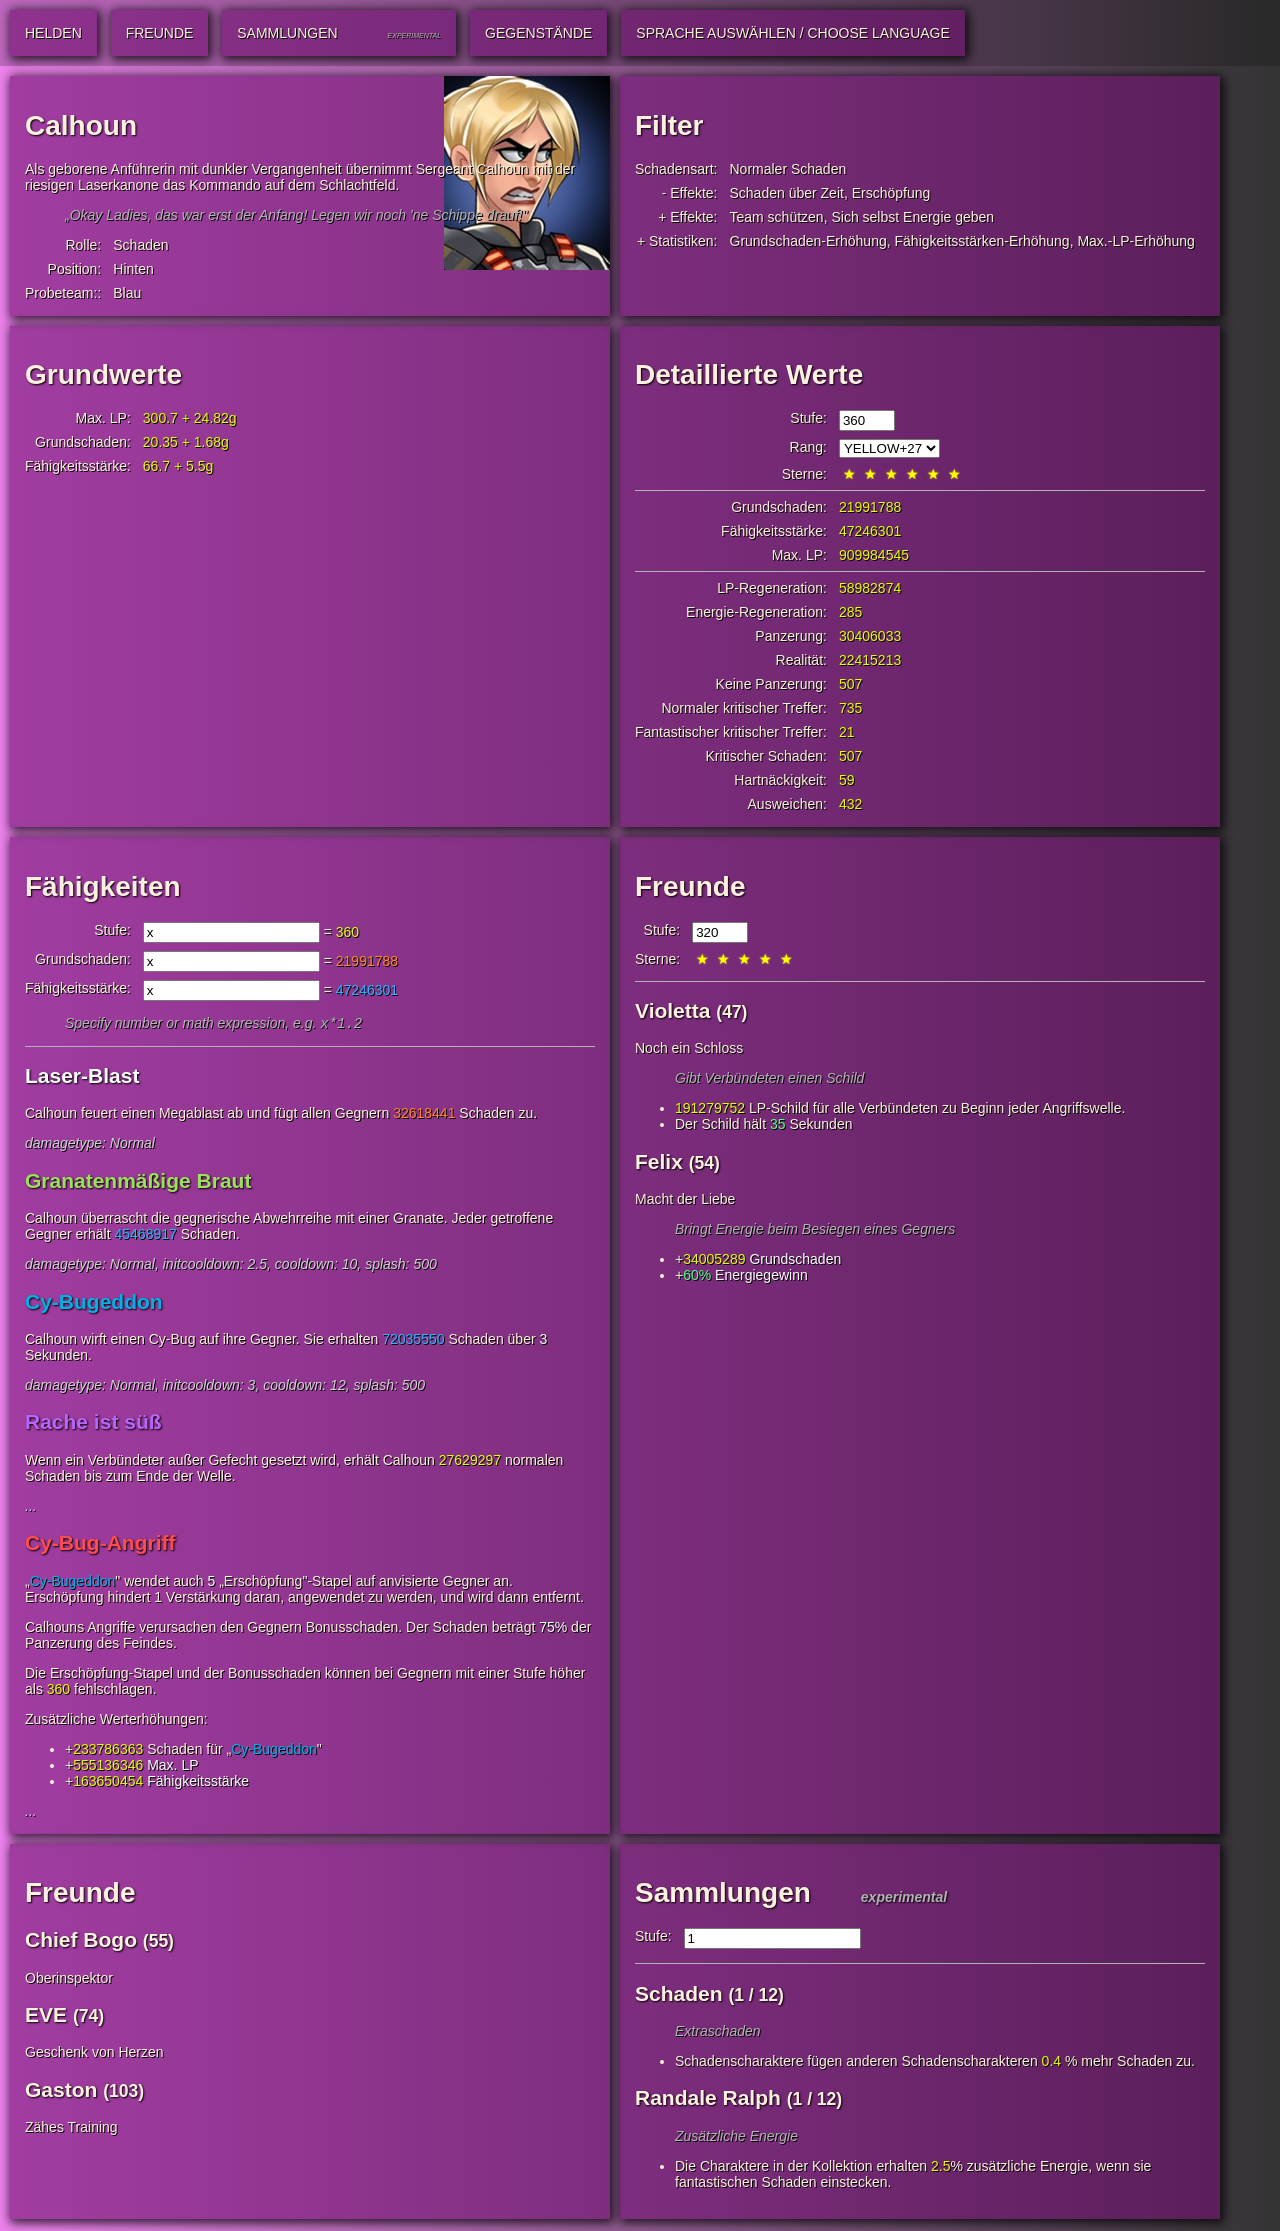 The width and height of the screenshot is (1280, 2231). What do you see at coordinates (793, 33) in the screenshot?
I see `Sprache auswählen / Choose Language` at bounding box center [793, 33].